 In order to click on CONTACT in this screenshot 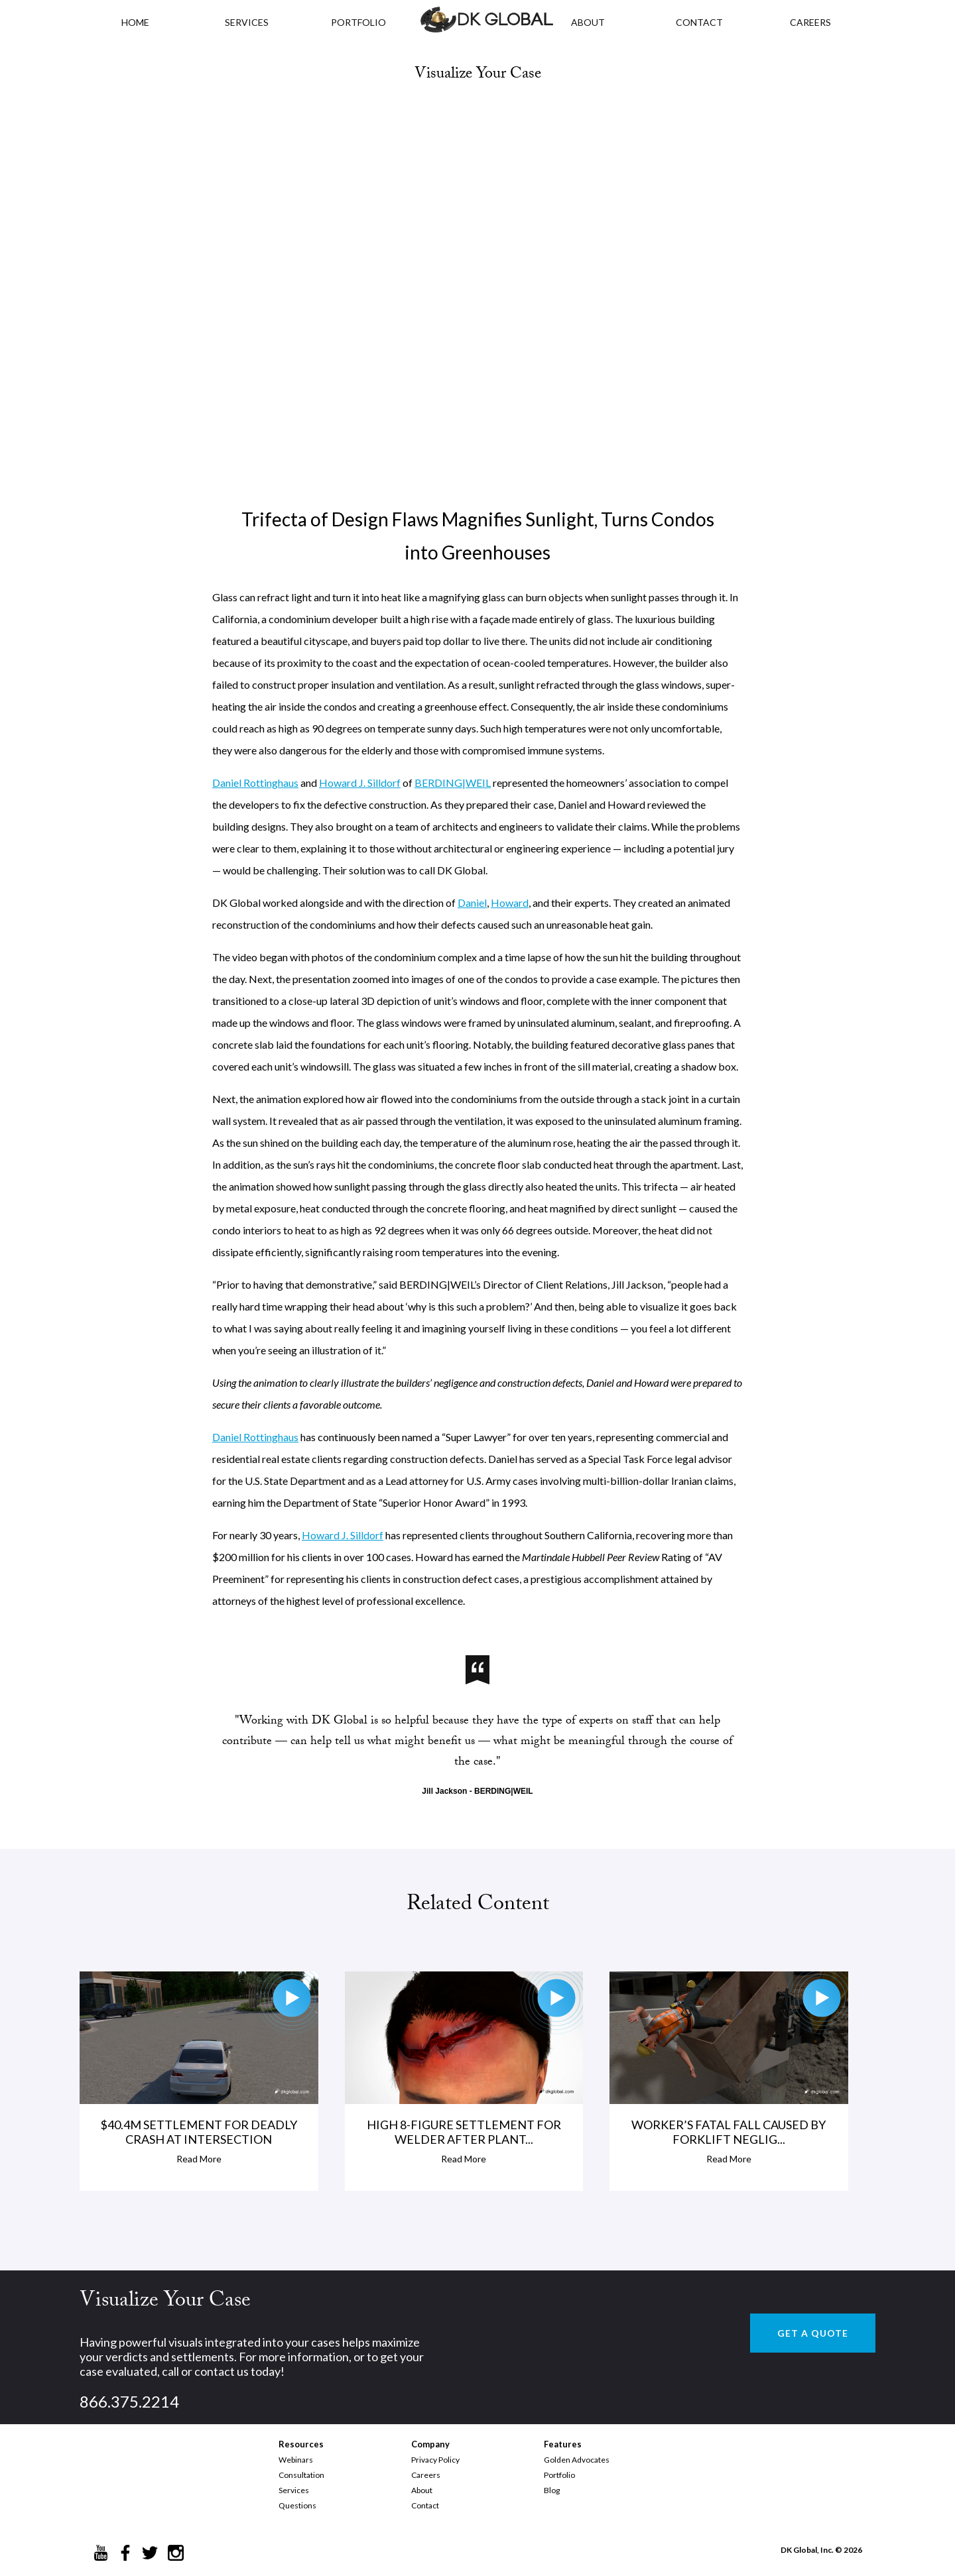, I will do `click(699, 22)`.